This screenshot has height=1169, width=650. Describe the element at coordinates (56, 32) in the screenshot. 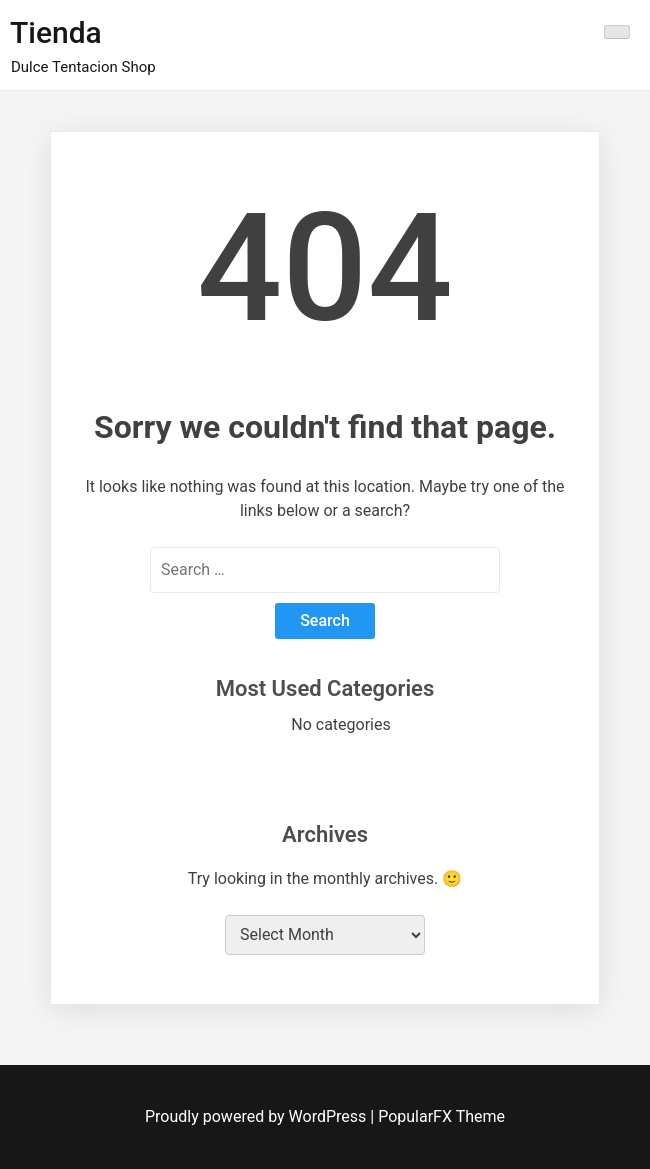

I see `Tienda` at that location.